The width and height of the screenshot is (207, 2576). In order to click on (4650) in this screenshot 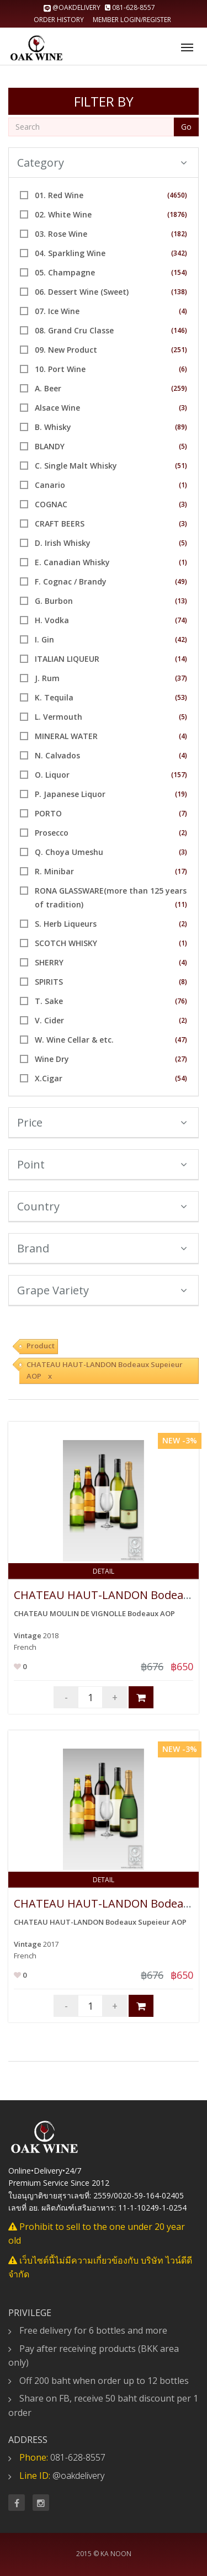, I will do `click(177, 195)`.